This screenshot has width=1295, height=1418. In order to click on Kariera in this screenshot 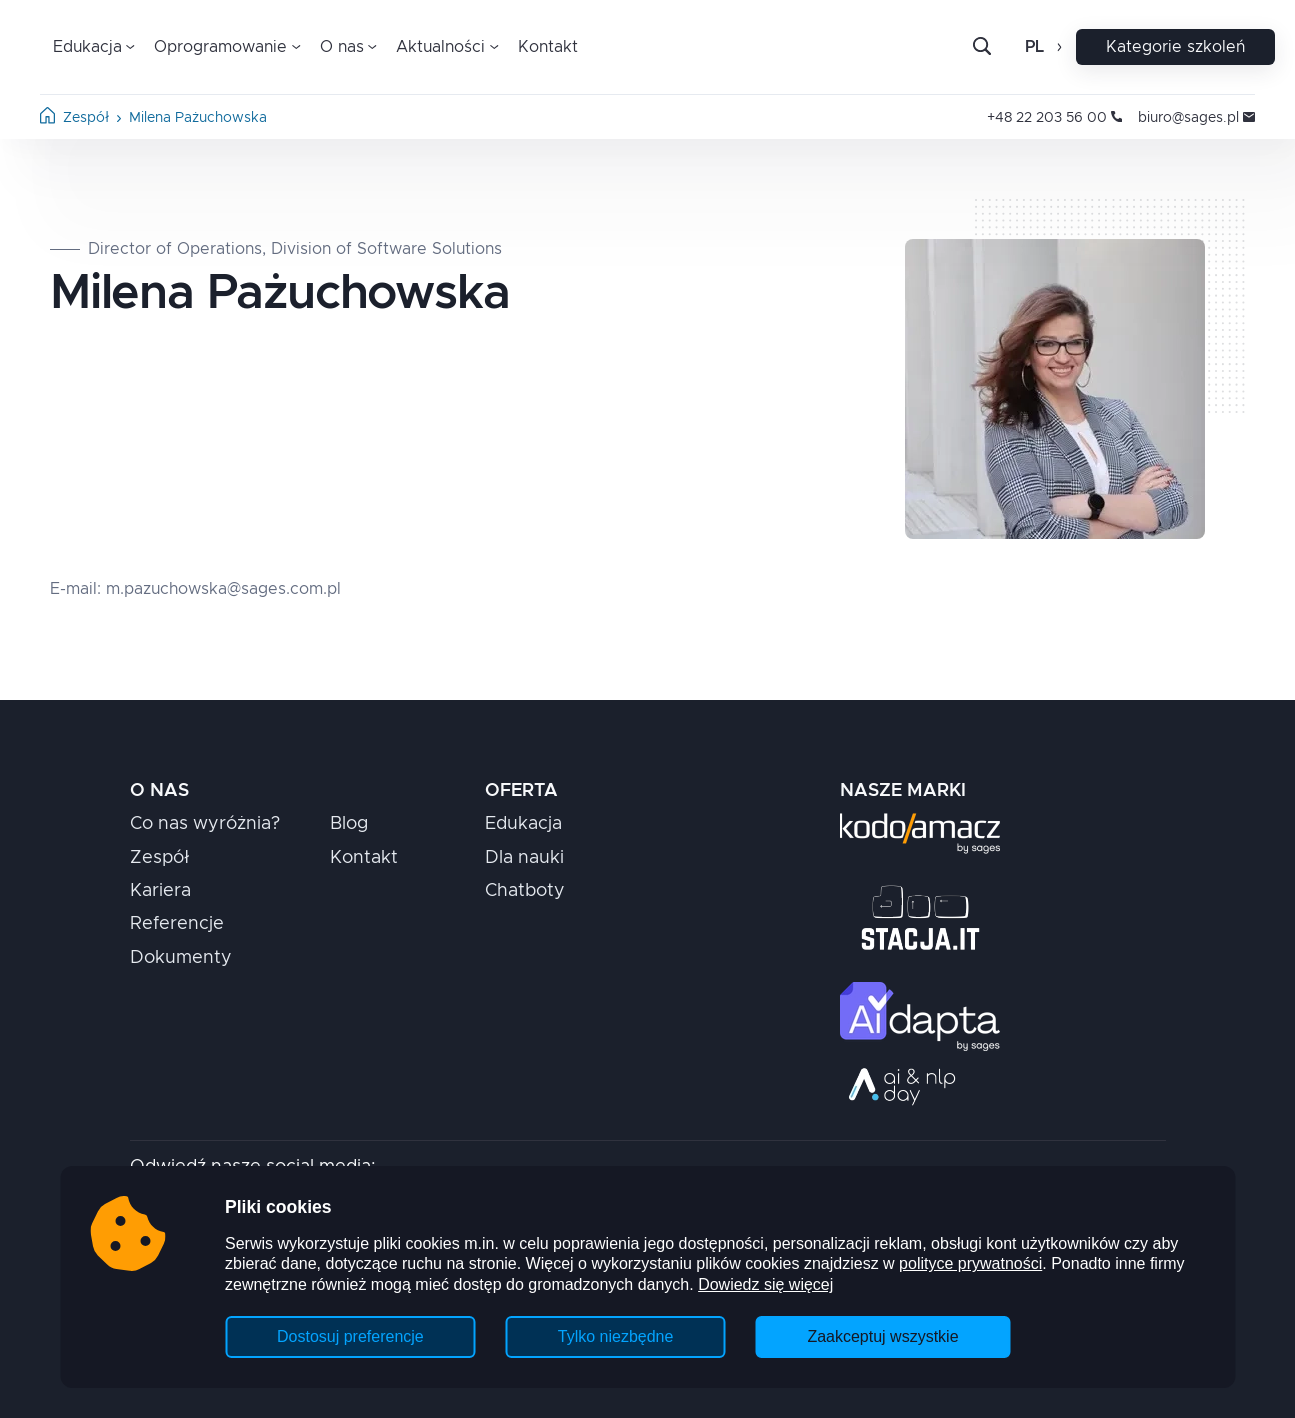, I will do `click(160, 891)`.